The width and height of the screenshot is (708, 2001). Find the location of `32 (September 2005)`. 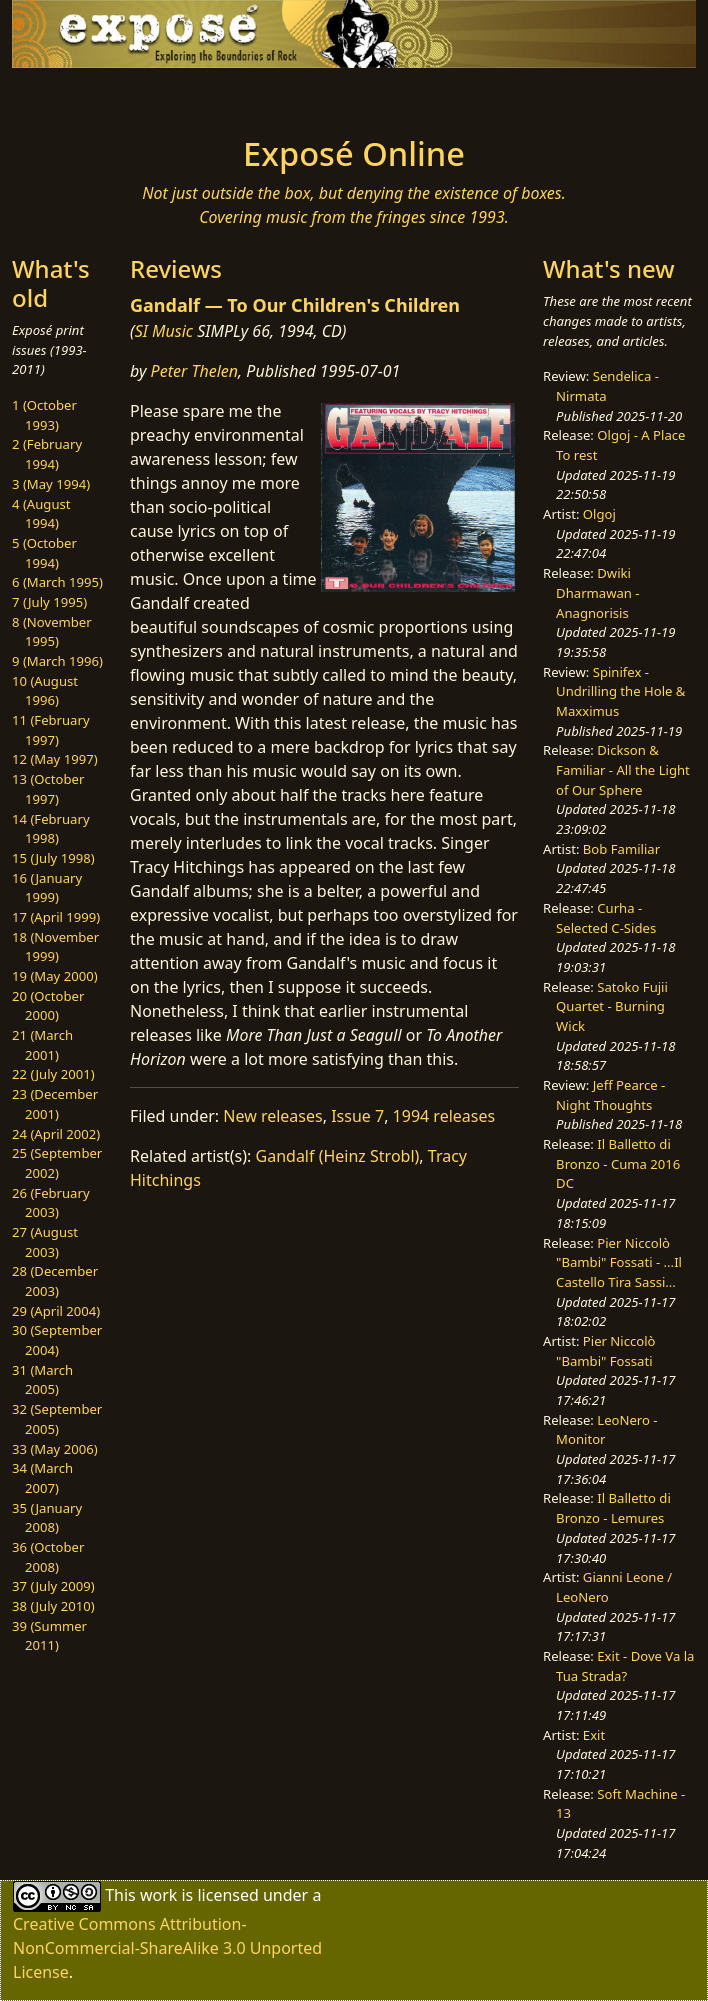

32 (September 2005) is located at coordinates (57, 1419).